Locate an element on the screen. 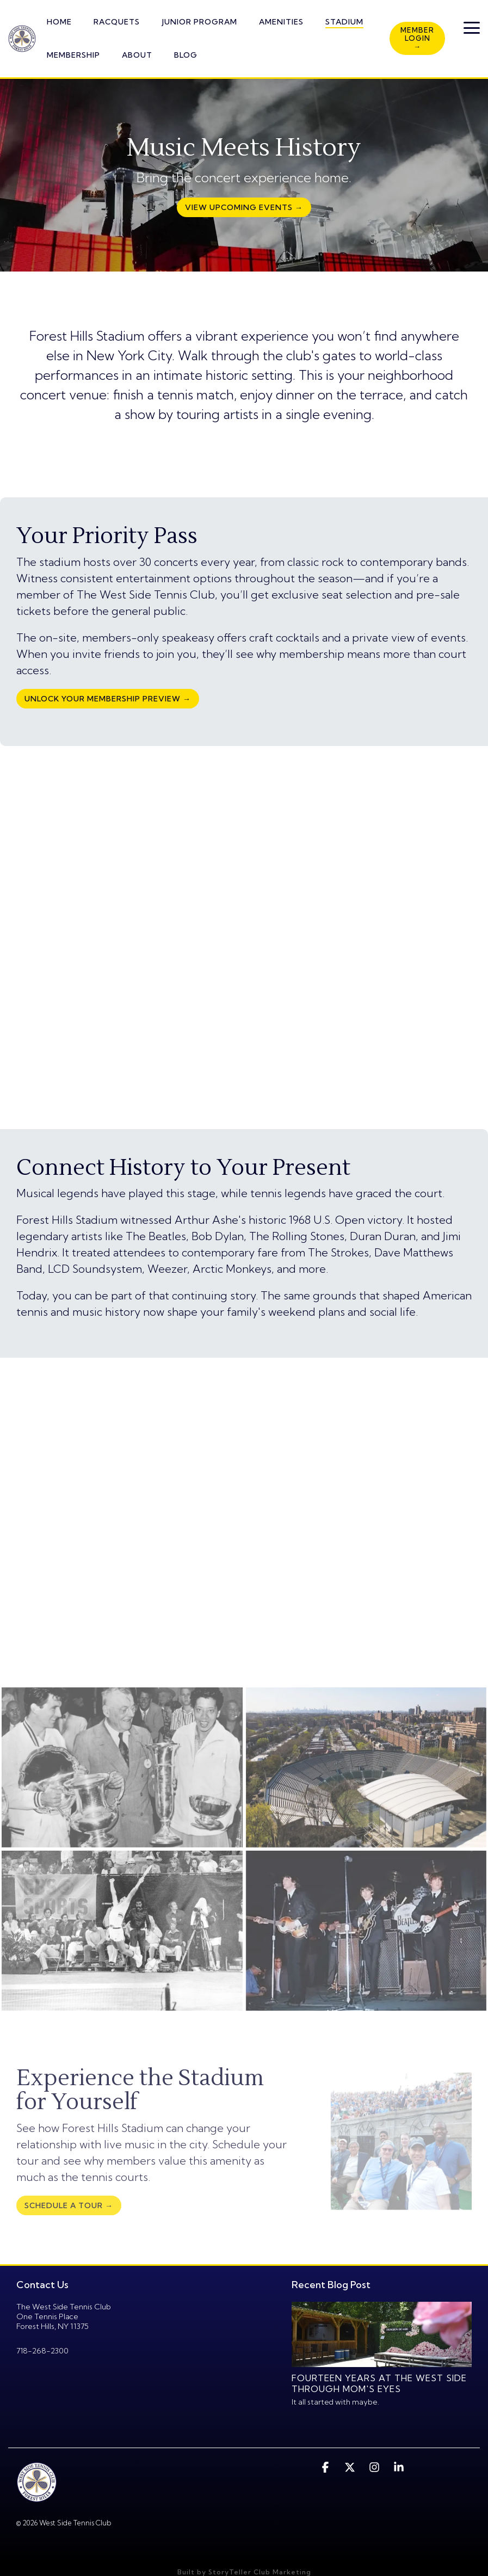 This screenshot has width=488, height=2576. Member Login → is located at coordinates (417, 38).